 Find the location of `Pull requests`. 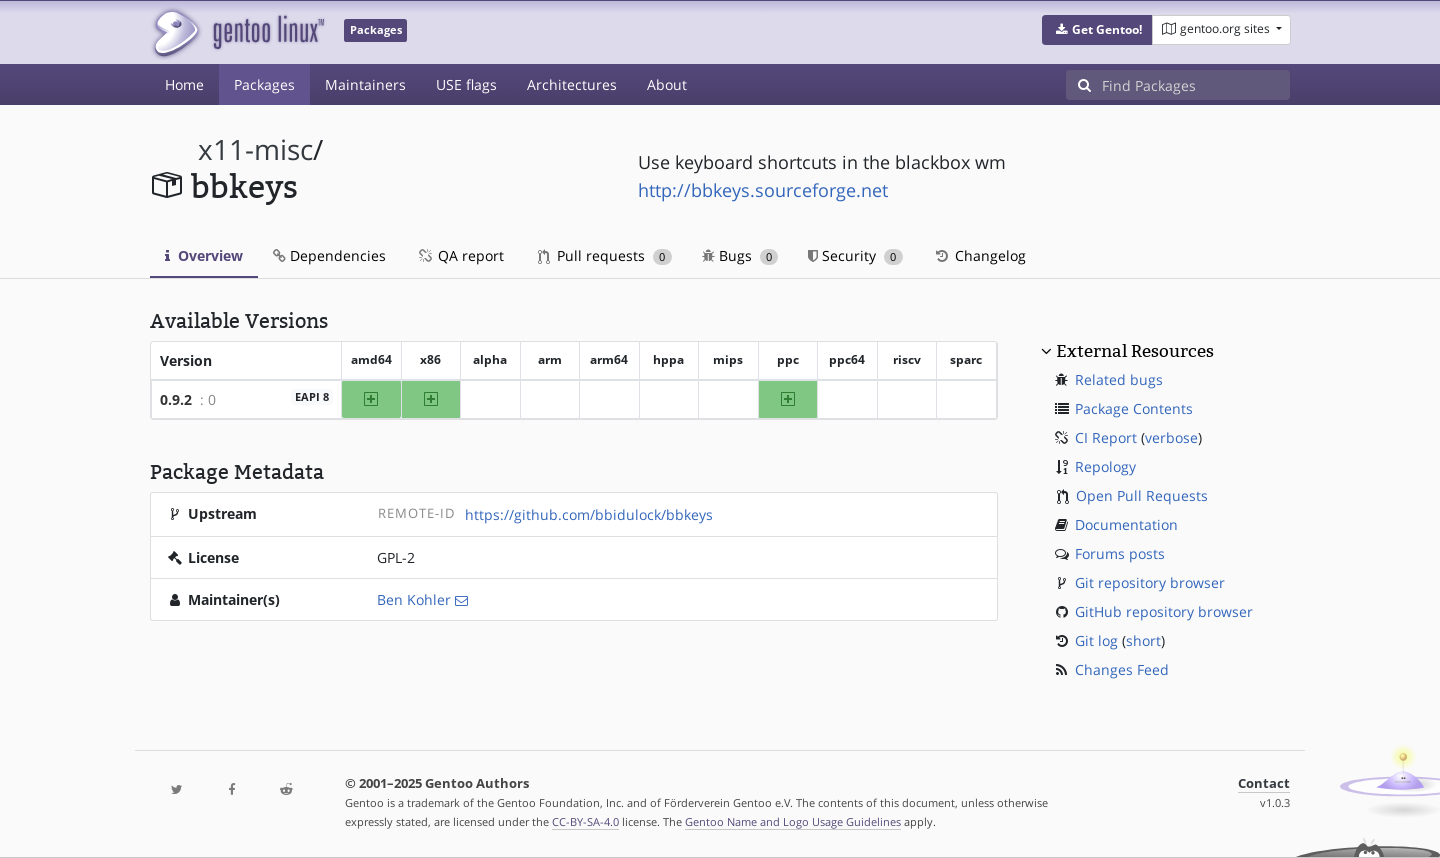

Pull requests is located at coordinates (605, 255).